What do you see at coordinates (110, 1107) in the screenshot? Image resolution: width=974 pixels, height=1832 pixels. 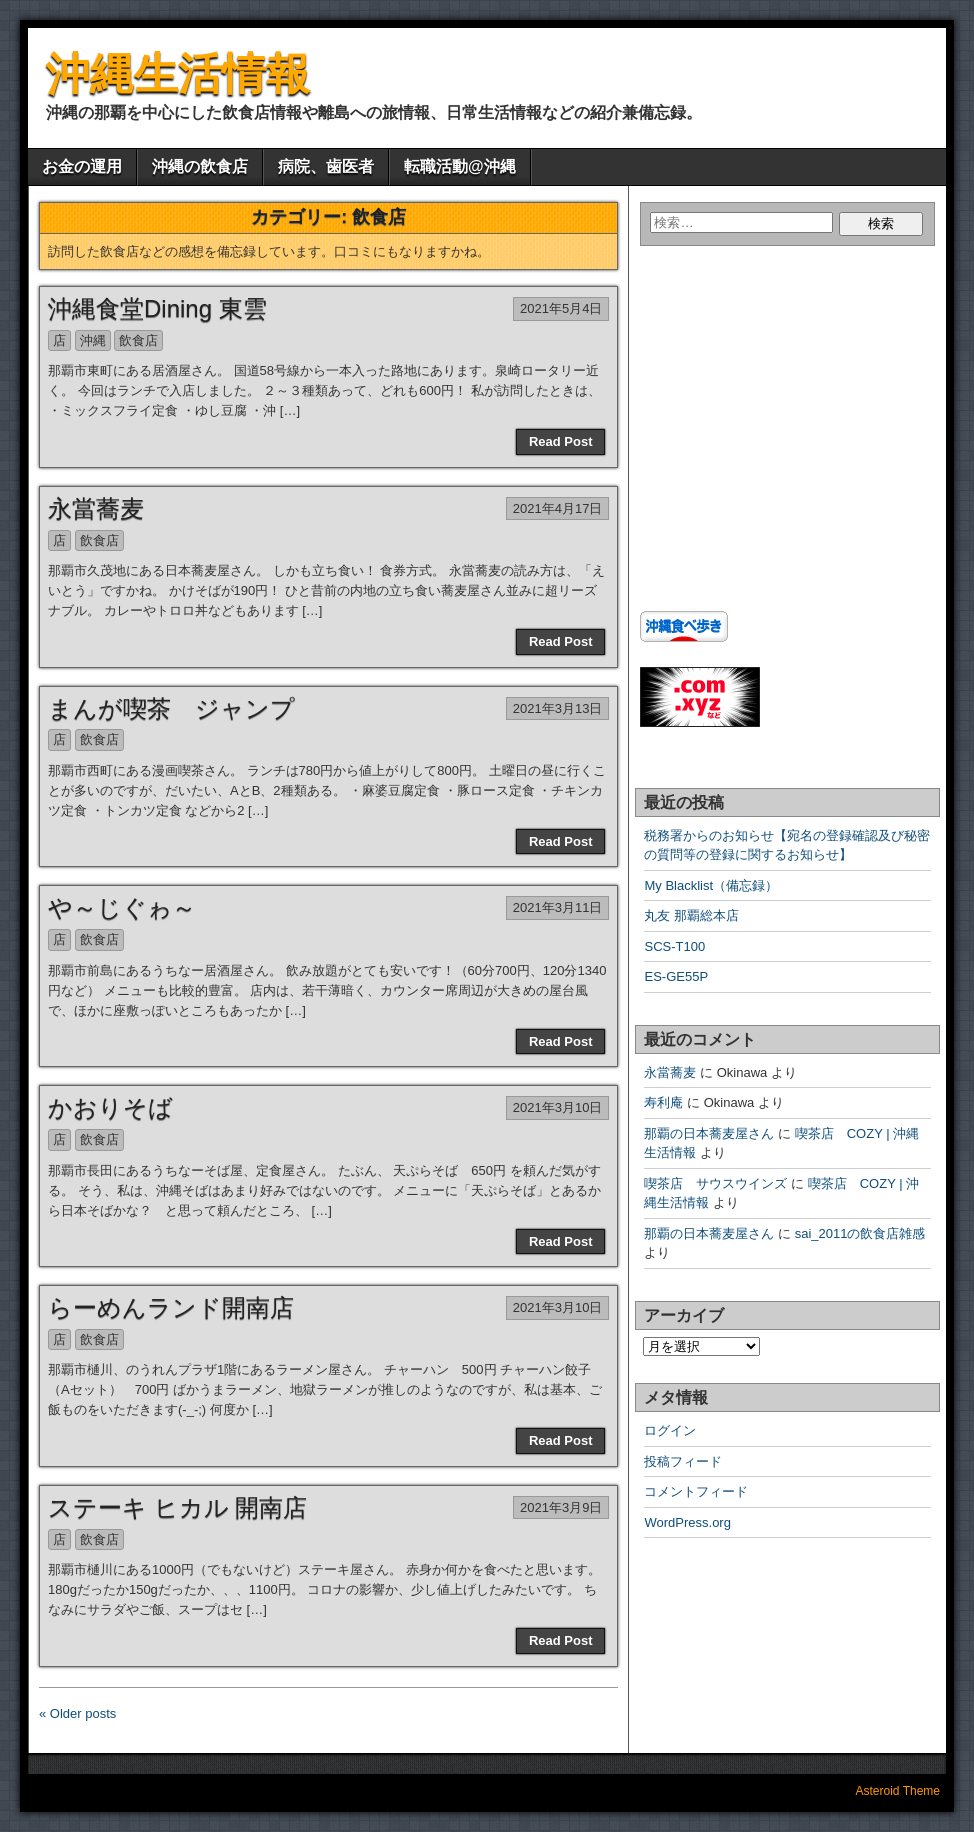 I see `かおりそば` at bounding box center [110, 1107].